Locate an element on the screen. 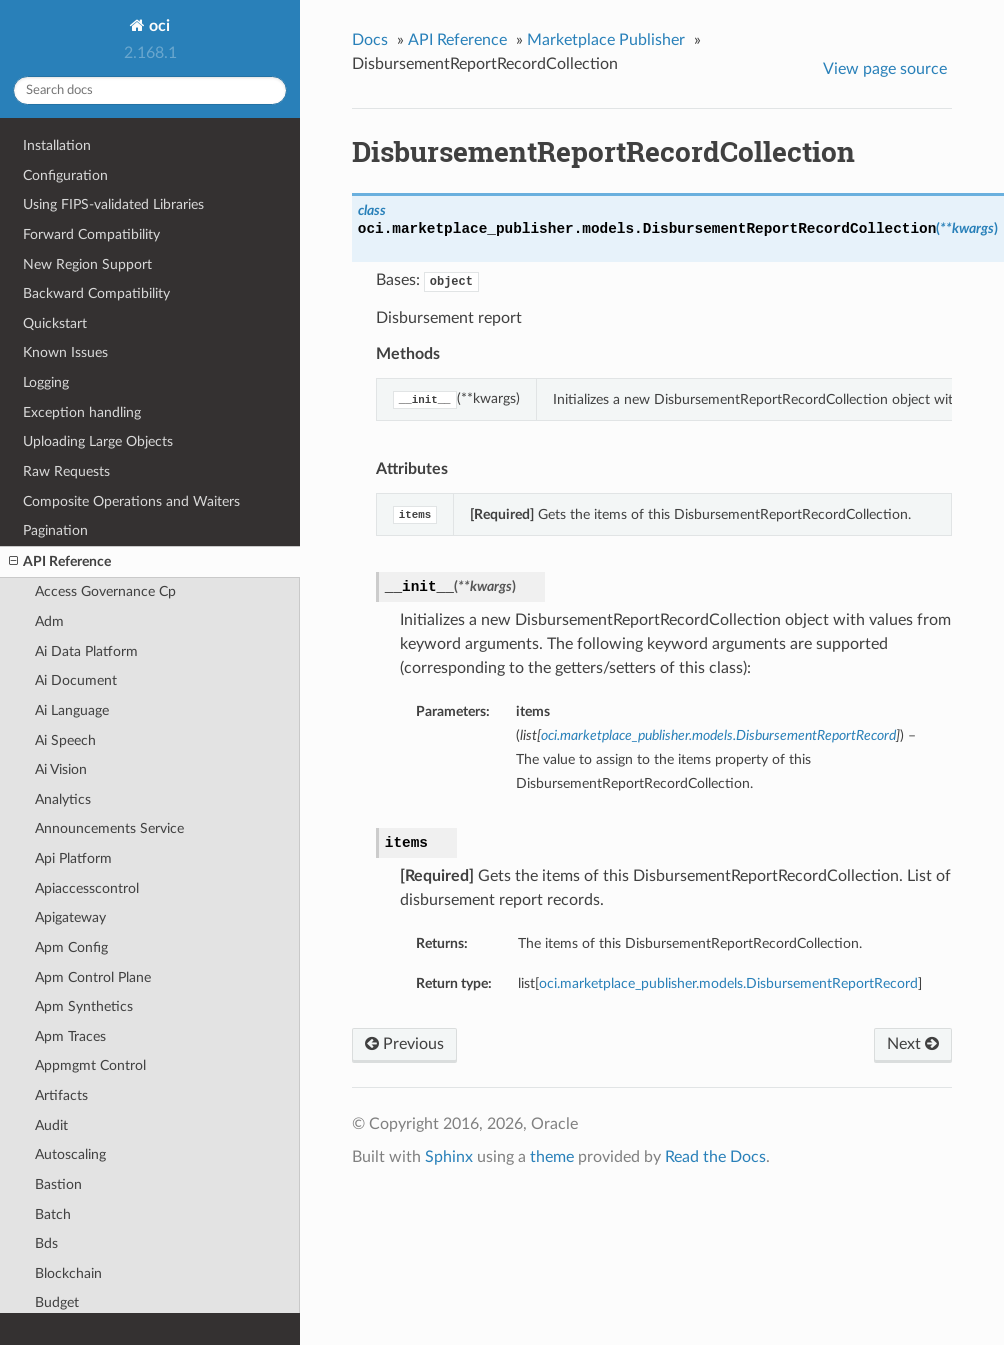 This screenshot has height=1345, width=1004. Batch is located at coordinates (53, 1214).